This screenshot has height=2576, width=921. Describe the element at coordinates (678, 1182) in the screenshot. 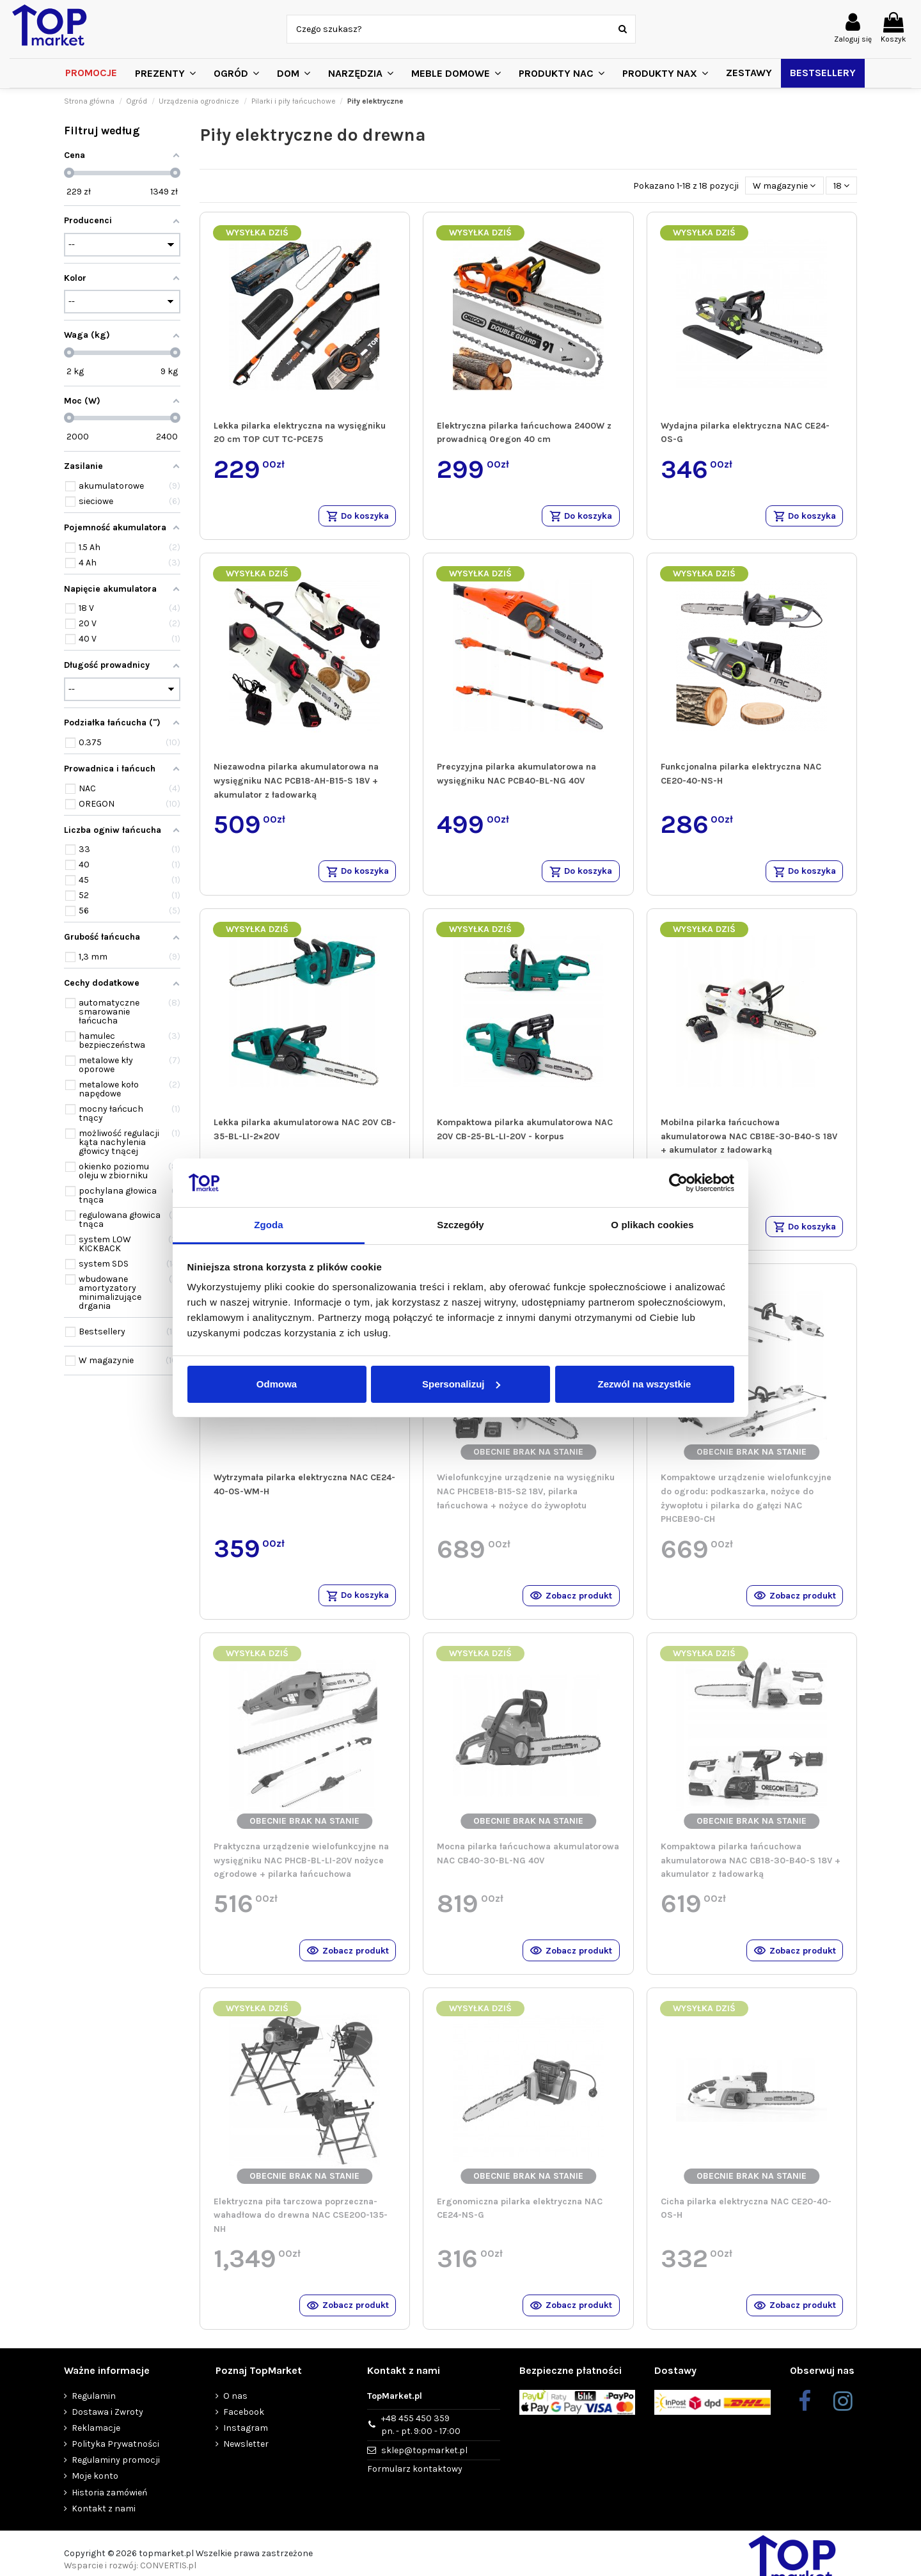

I see `[Cookiebot od Usercentrics - otwiera się w nowym oknie]` at that location.